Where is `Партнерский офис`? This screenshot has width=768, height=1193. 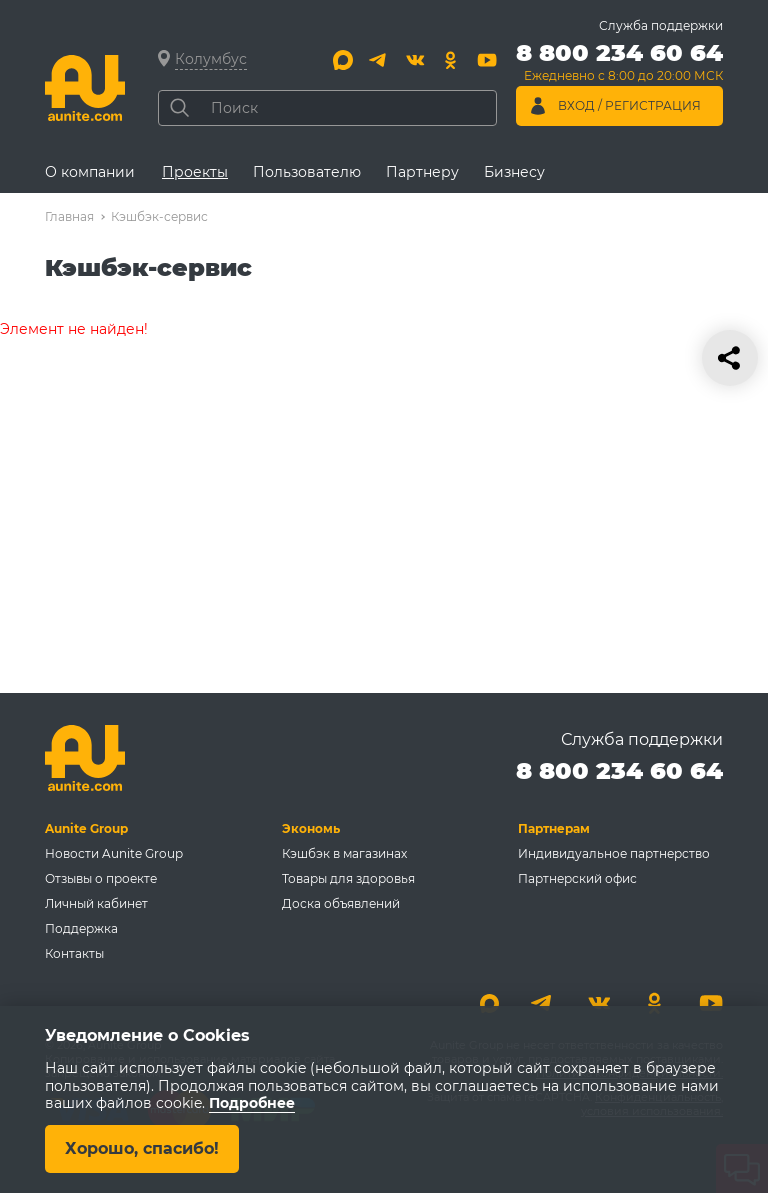 Партнерский офис is located at coordinates (577, 878).